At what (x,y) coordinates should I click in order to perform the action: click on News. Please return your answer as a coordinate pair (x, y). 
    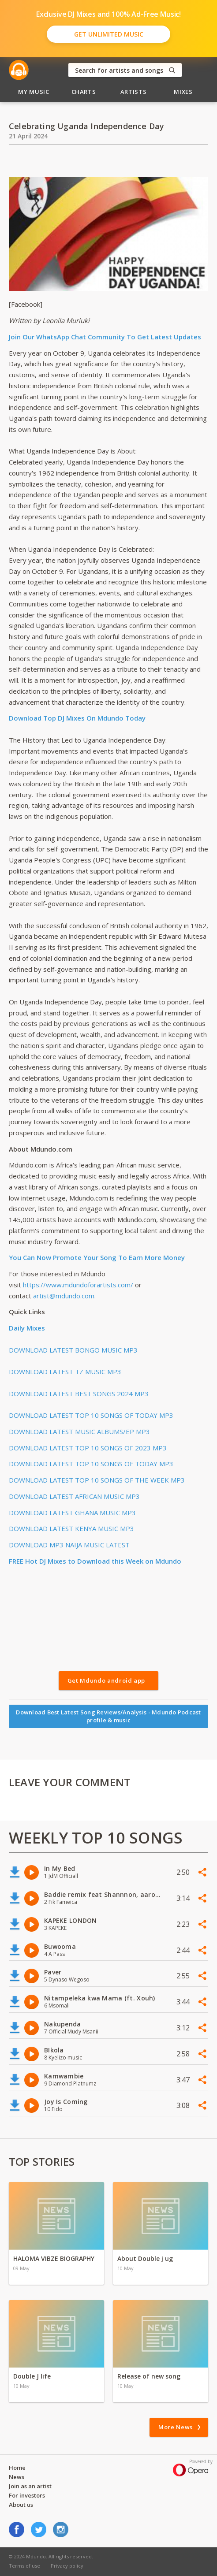
    Looking at the image, I should click on (16, 2477).